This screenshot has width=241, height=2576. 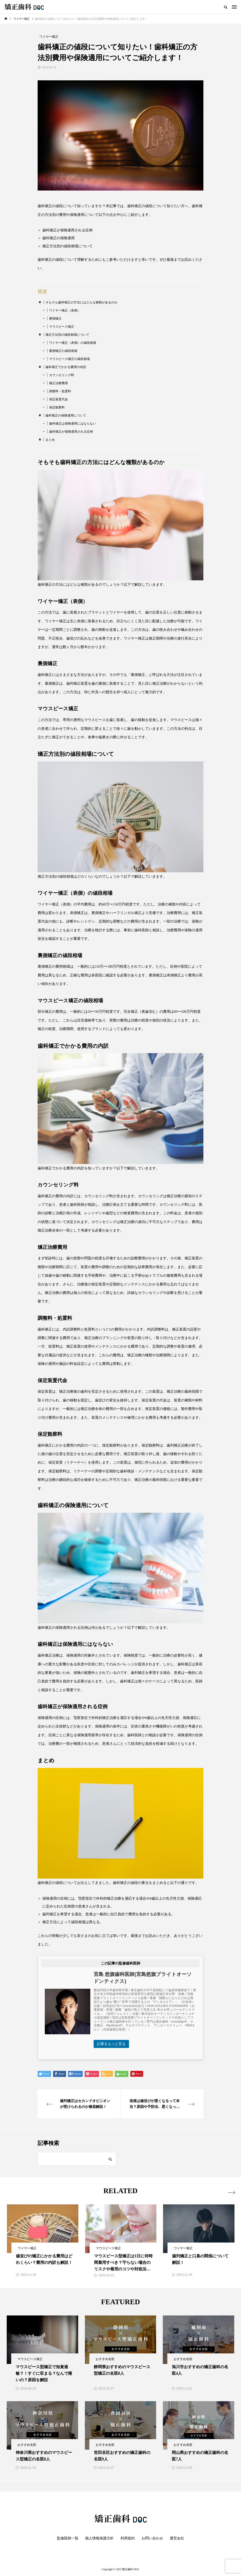 I want to click on 保定装置代金, so click(x=58, y=399).